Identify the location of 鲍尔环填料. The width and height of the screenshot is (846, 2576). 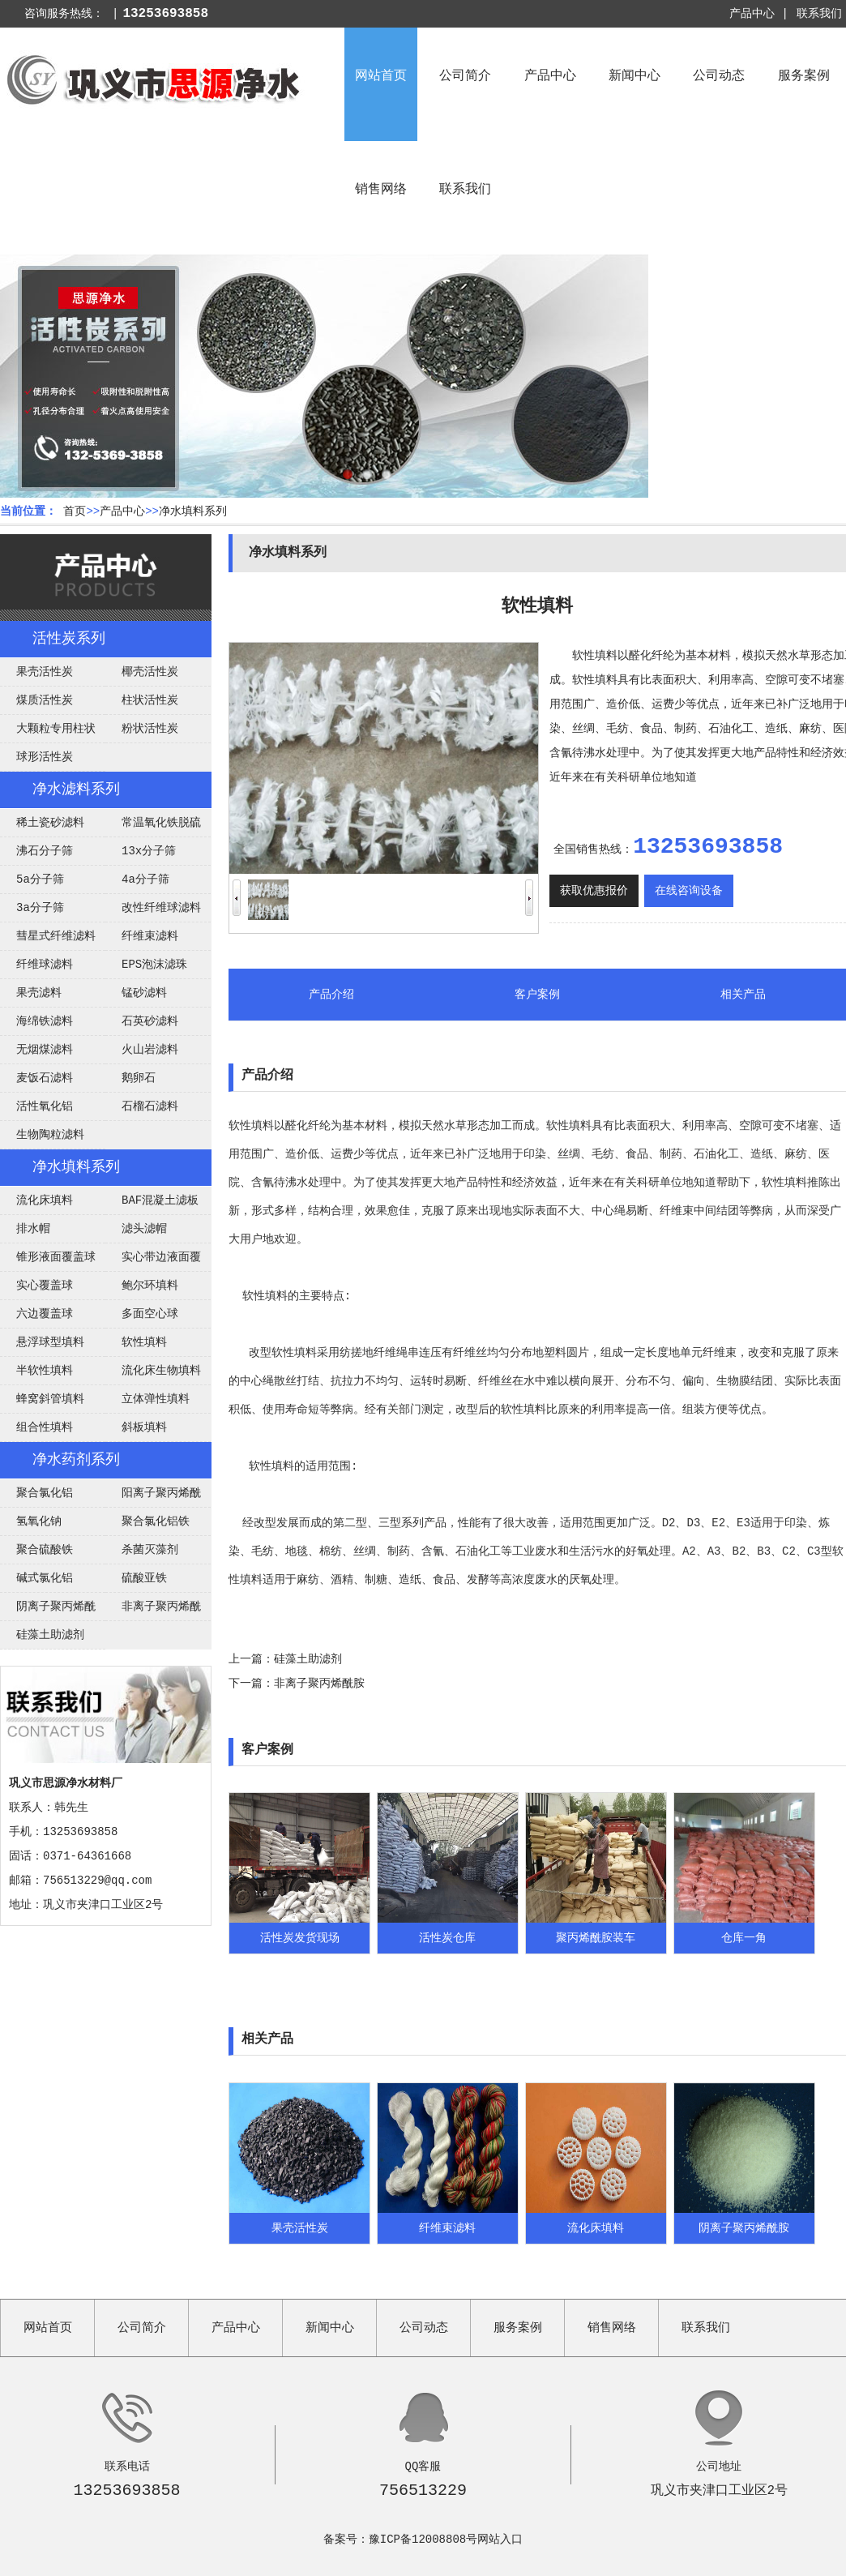
(150, 1285).